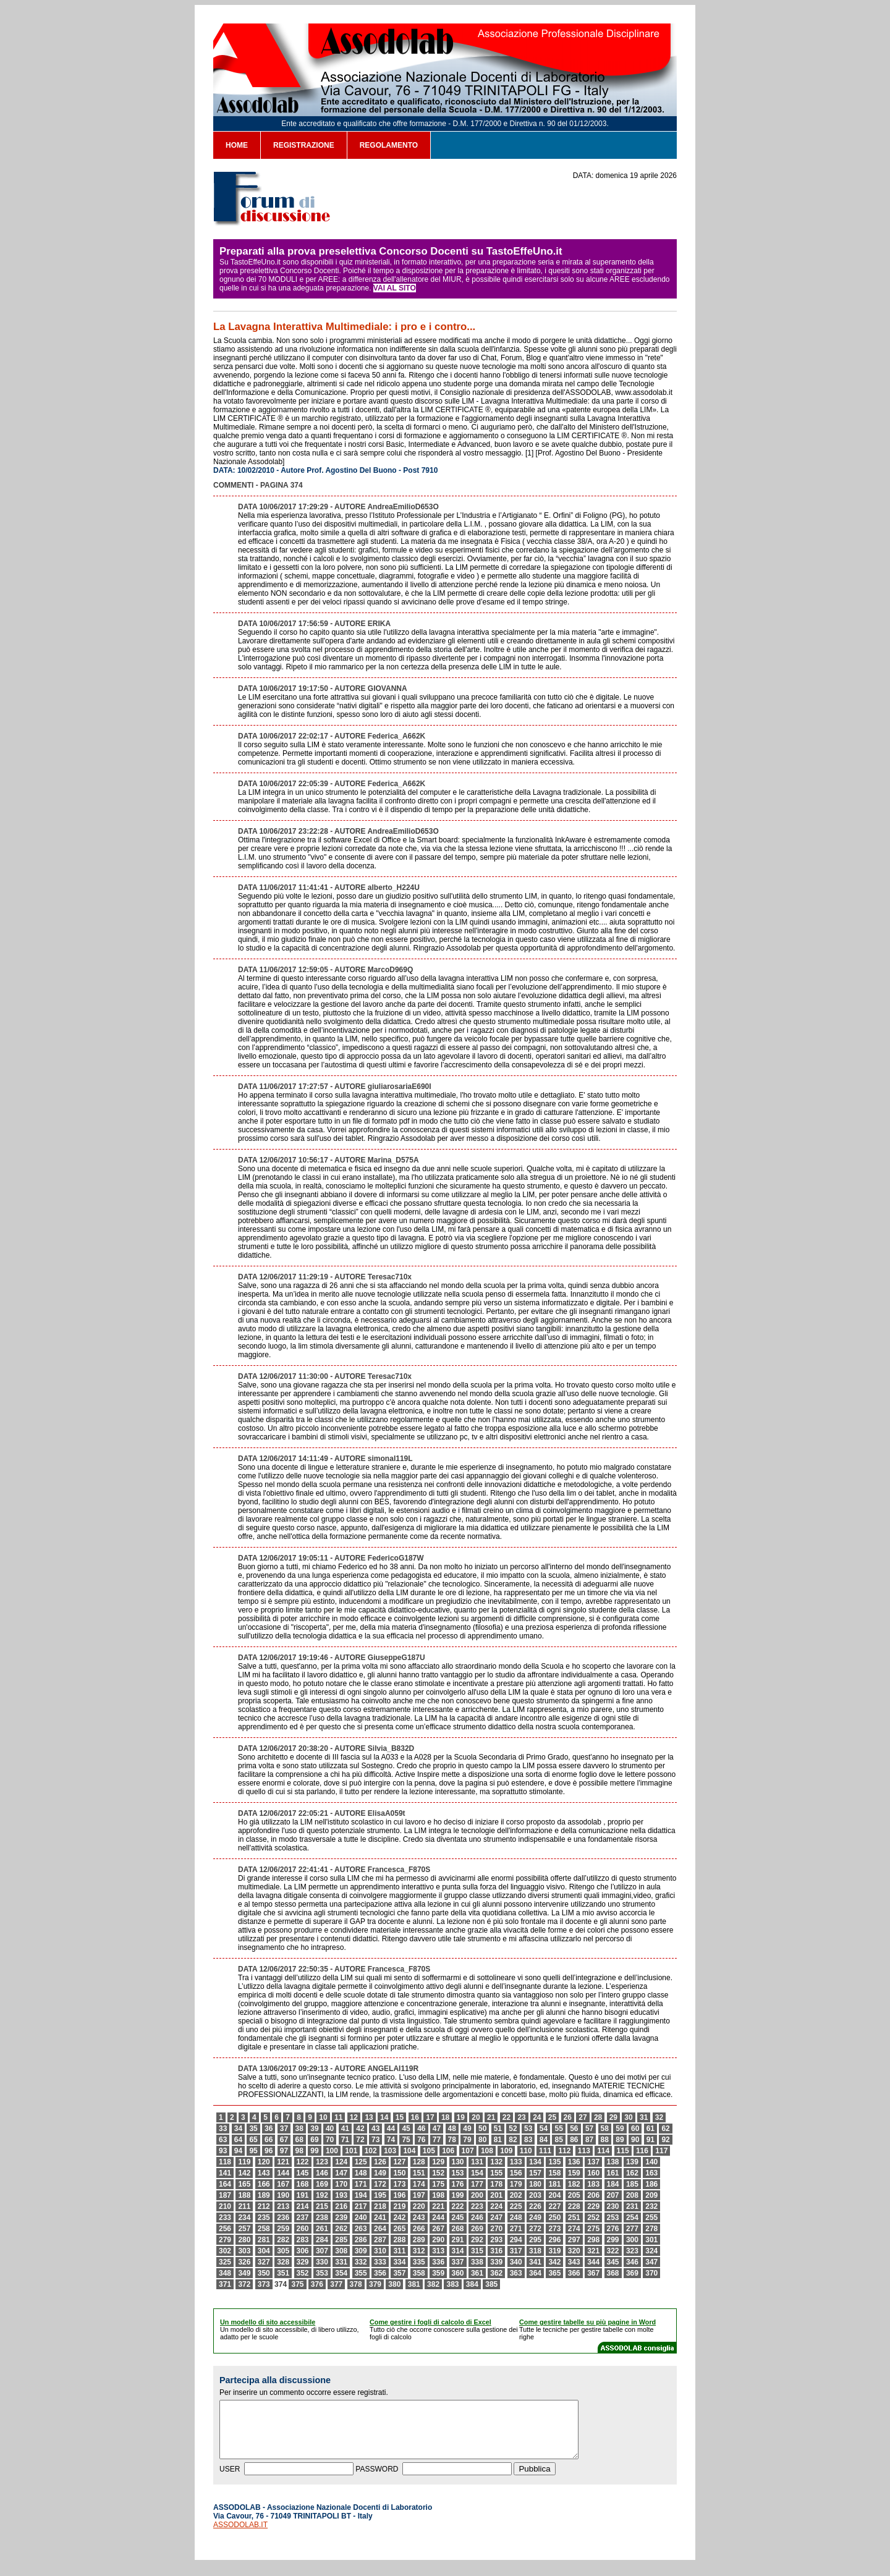 This screenshot has width=890, height=2576. I want to click on 152, so click(438, 2173).